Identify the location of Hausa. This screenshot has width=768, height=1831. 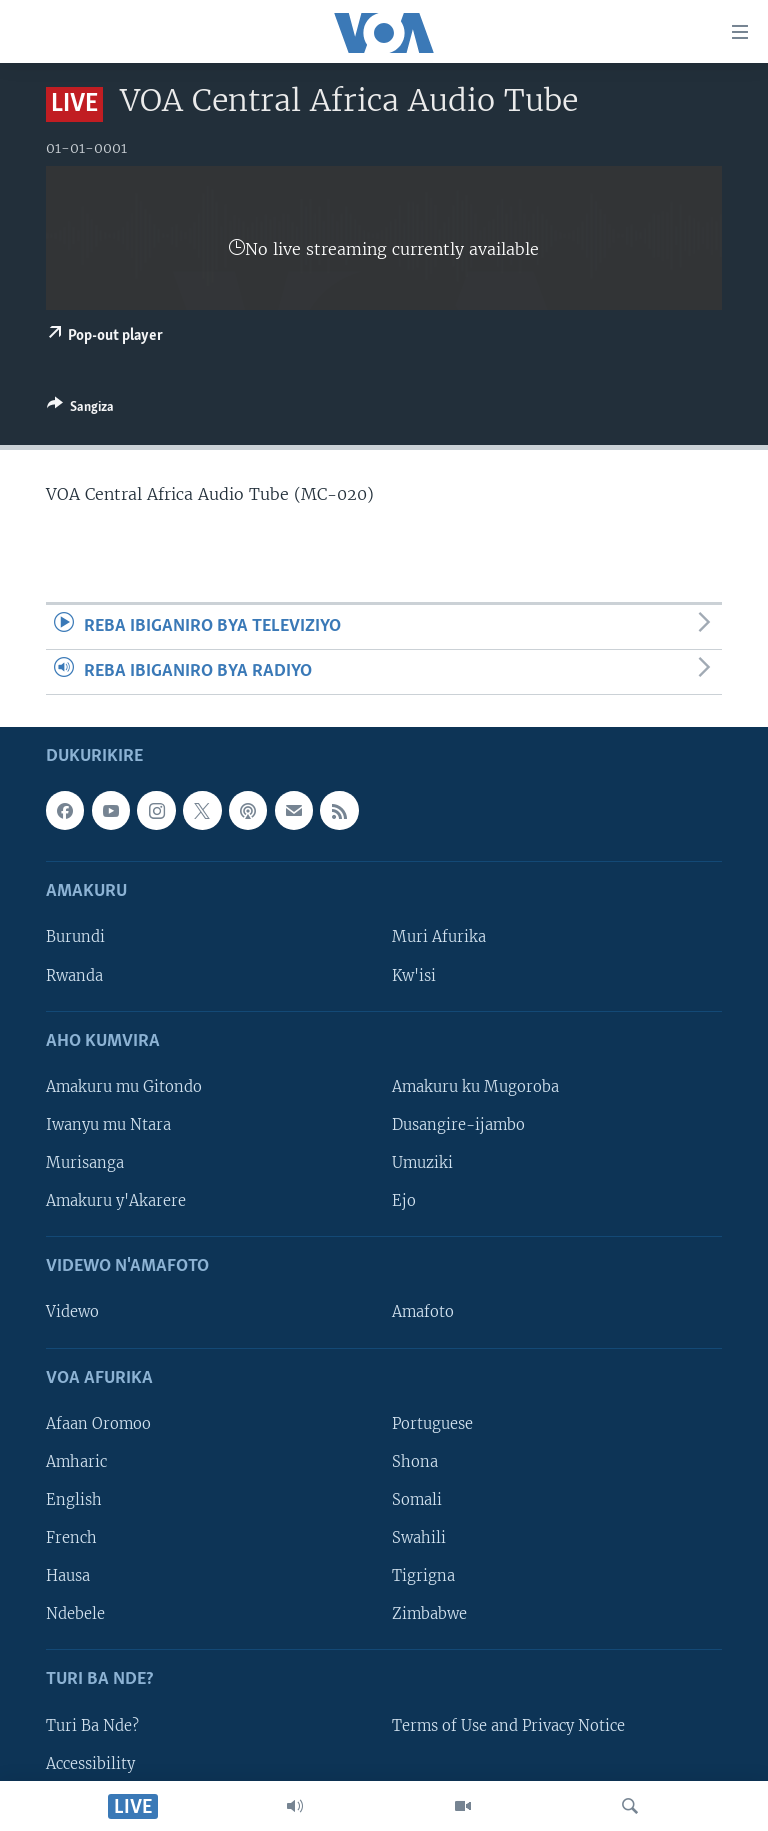
(68, 1576).